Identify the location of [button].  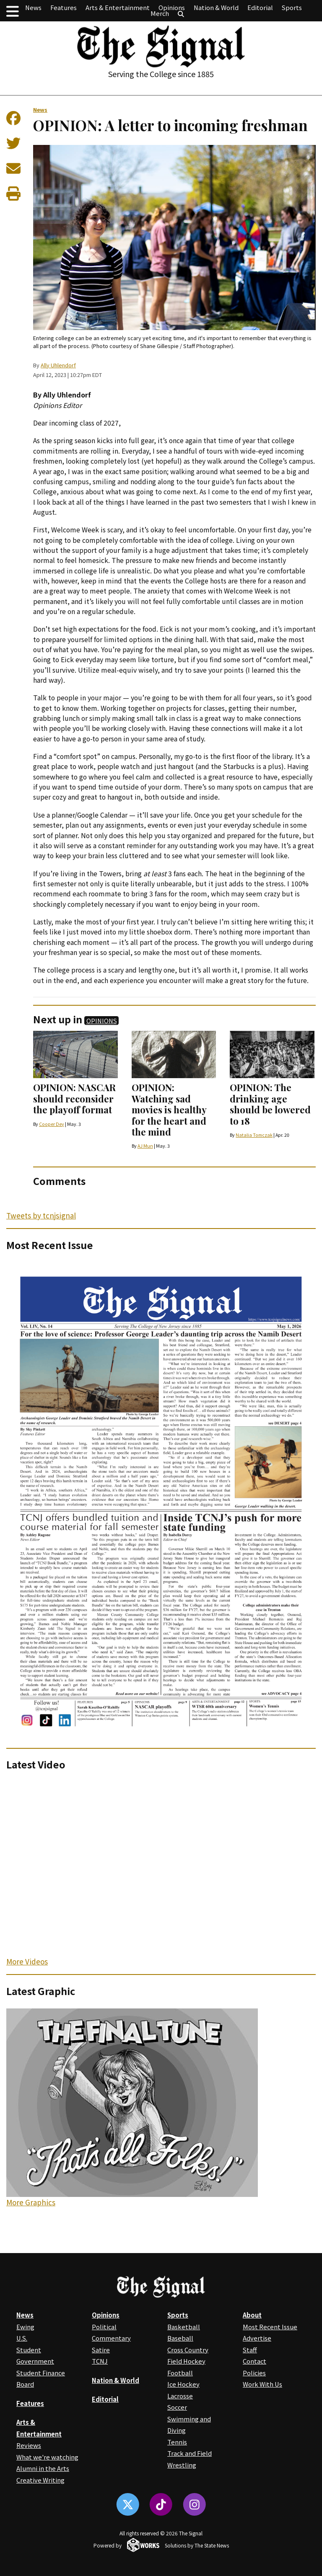
(12, 10).